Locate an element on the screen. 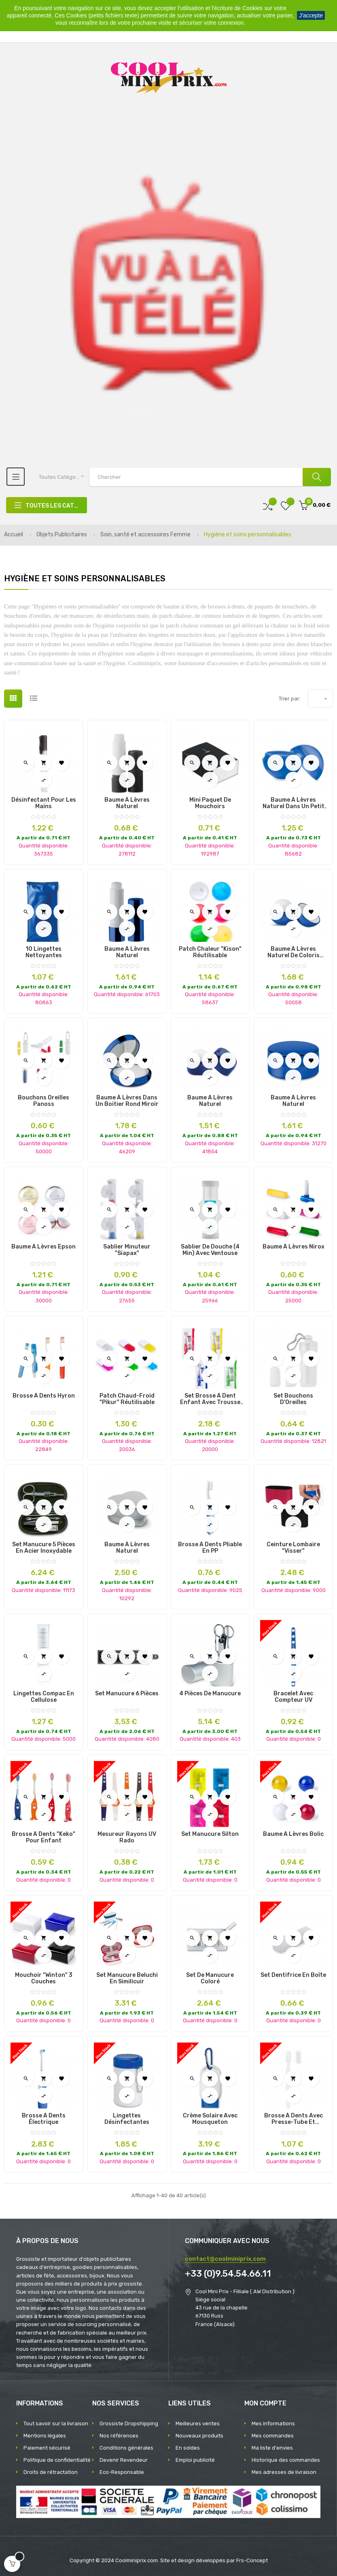 The image size is (337, 2576). Mes informations is located at coordinates (273, 2423).